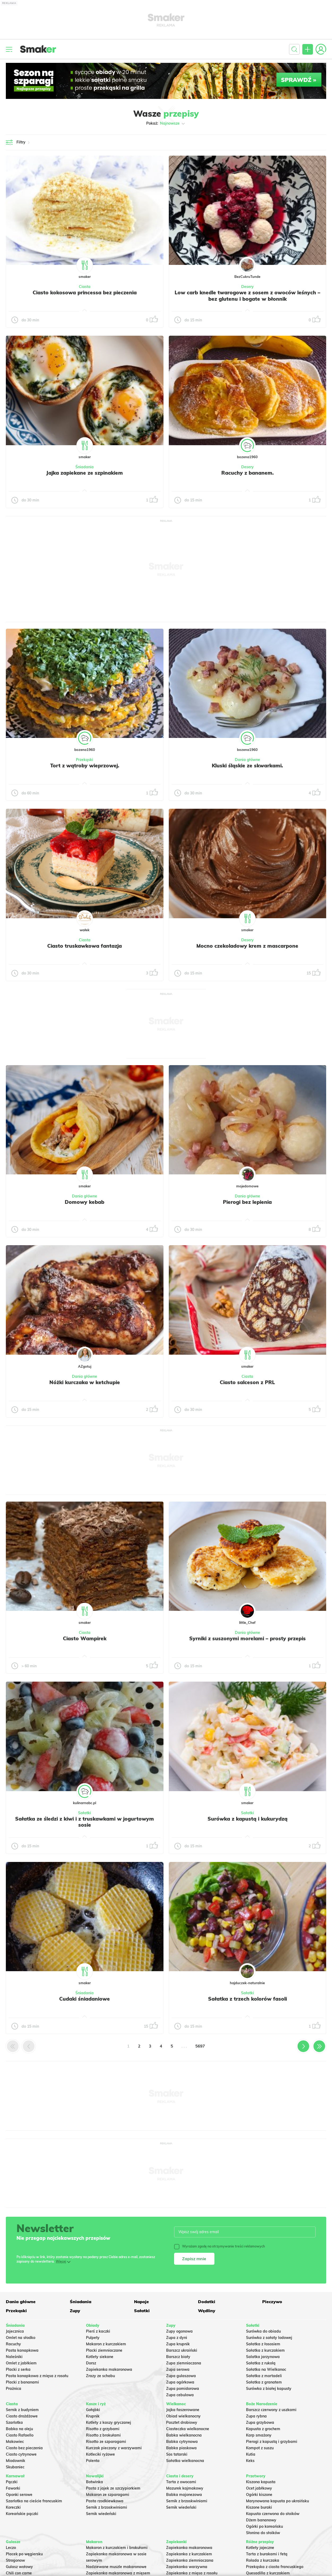  Describe the element at coordinates (13, 2507) in the screenshot. I see `Koreczki` at that location.